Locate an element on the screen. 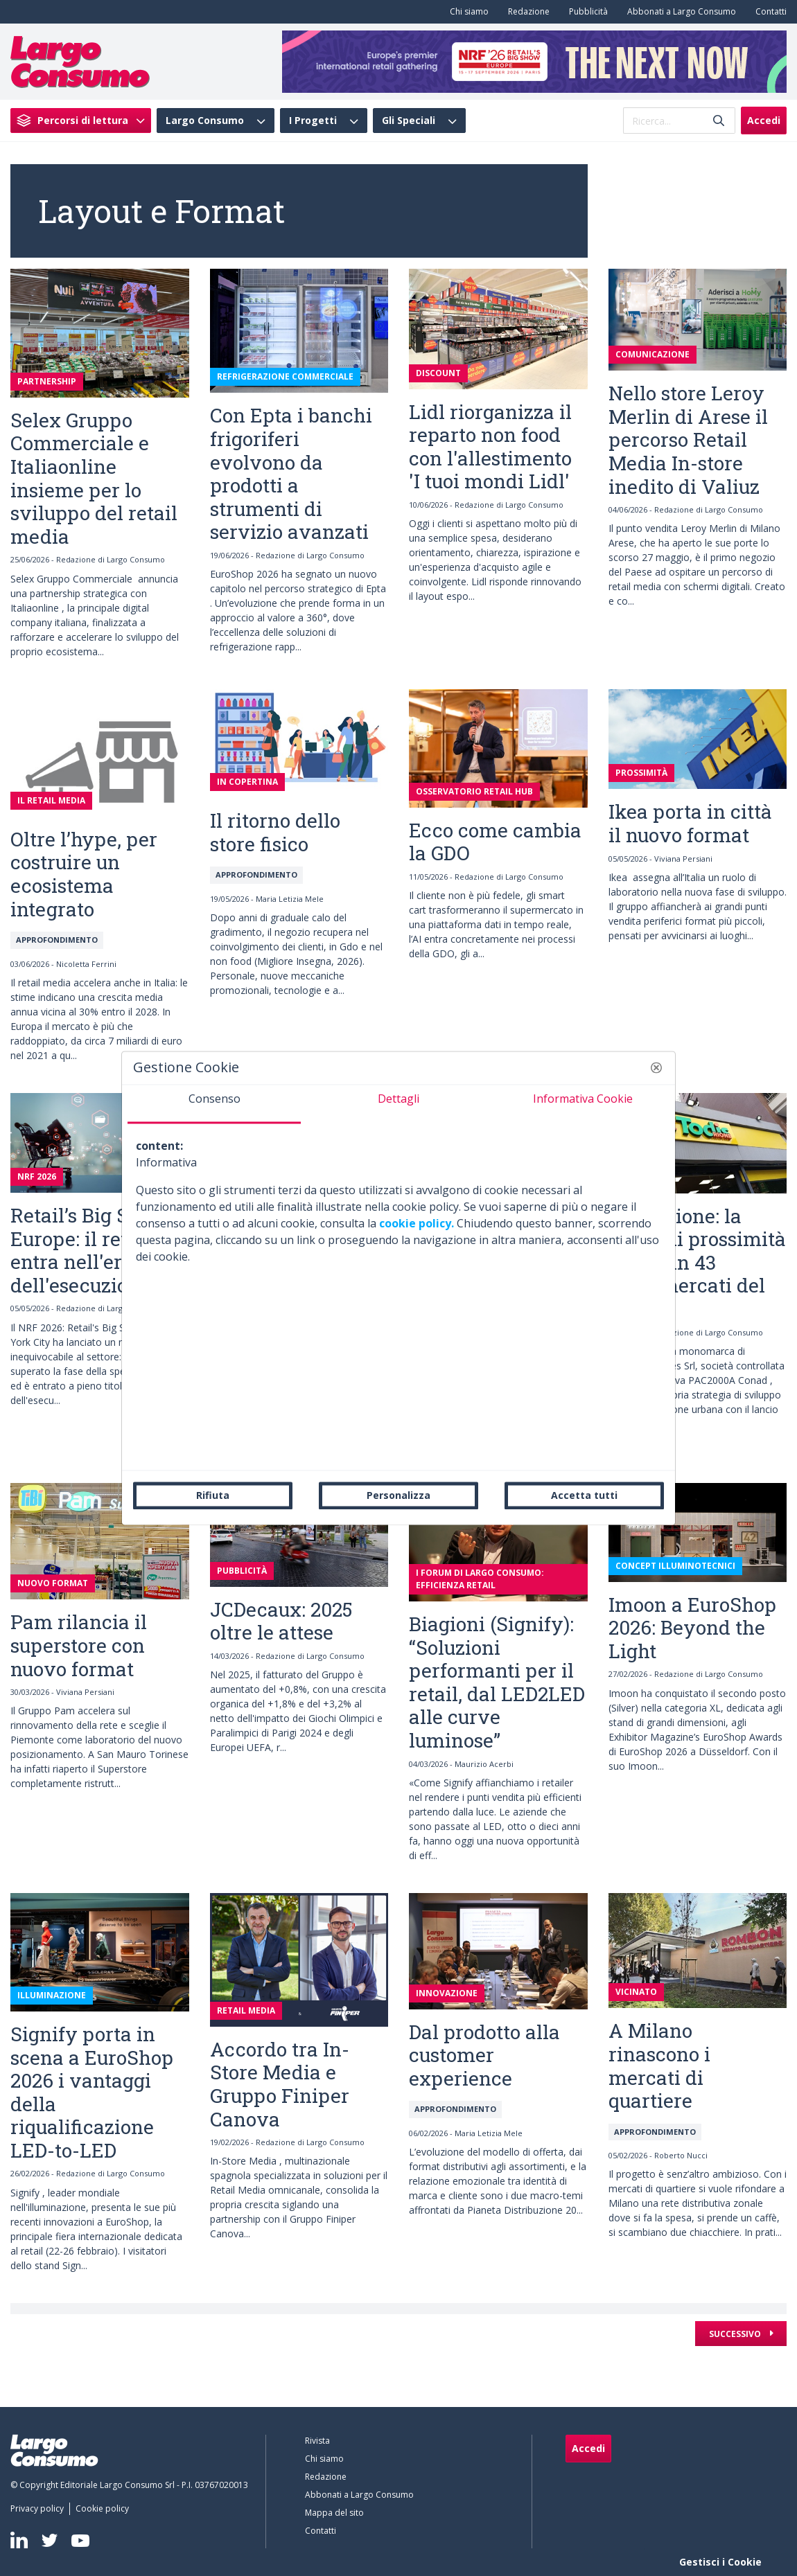 The width and height of the screenshot is (797, 2576). Accordo tra In-Store Media e Gruppo Finiper Canova is located at coordinates (279, 2084).